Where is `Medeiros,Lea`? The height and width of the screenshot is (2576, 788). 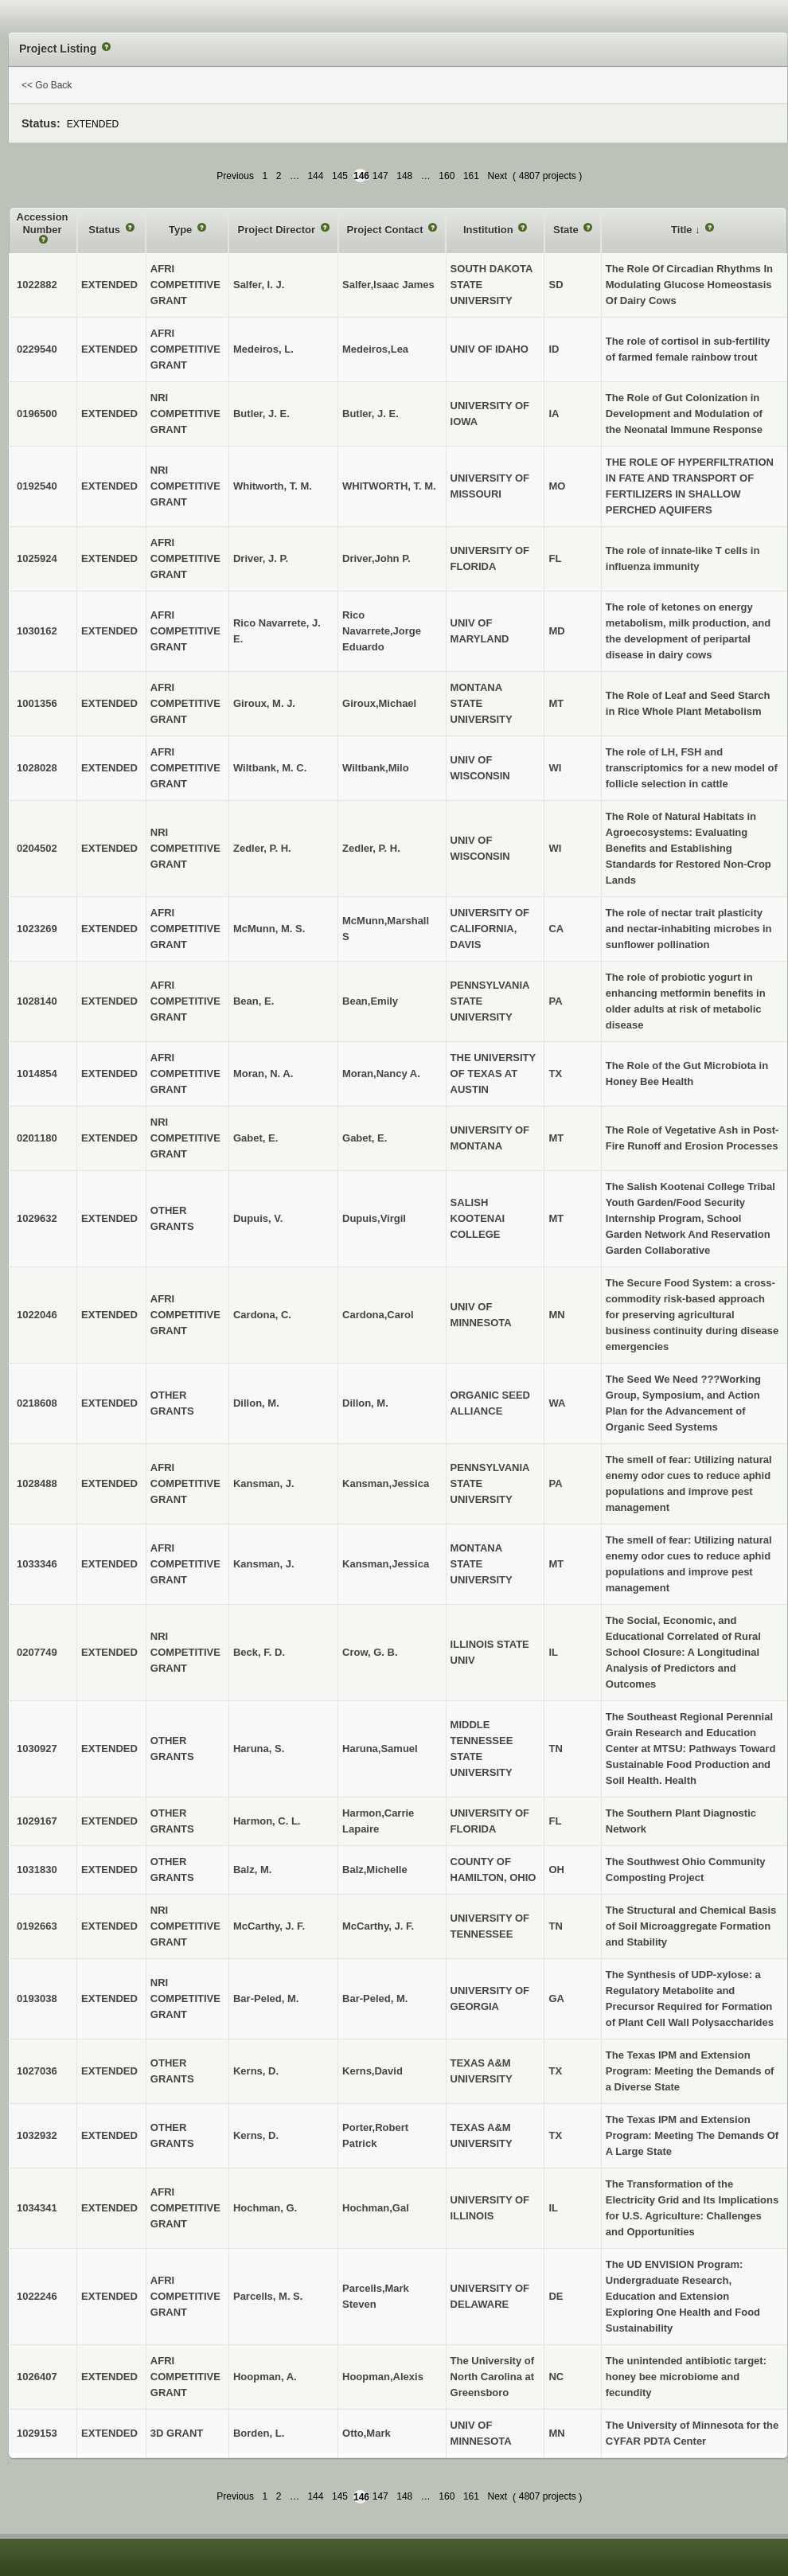 Medeiros,Lea is located at coordinates (375, 349).